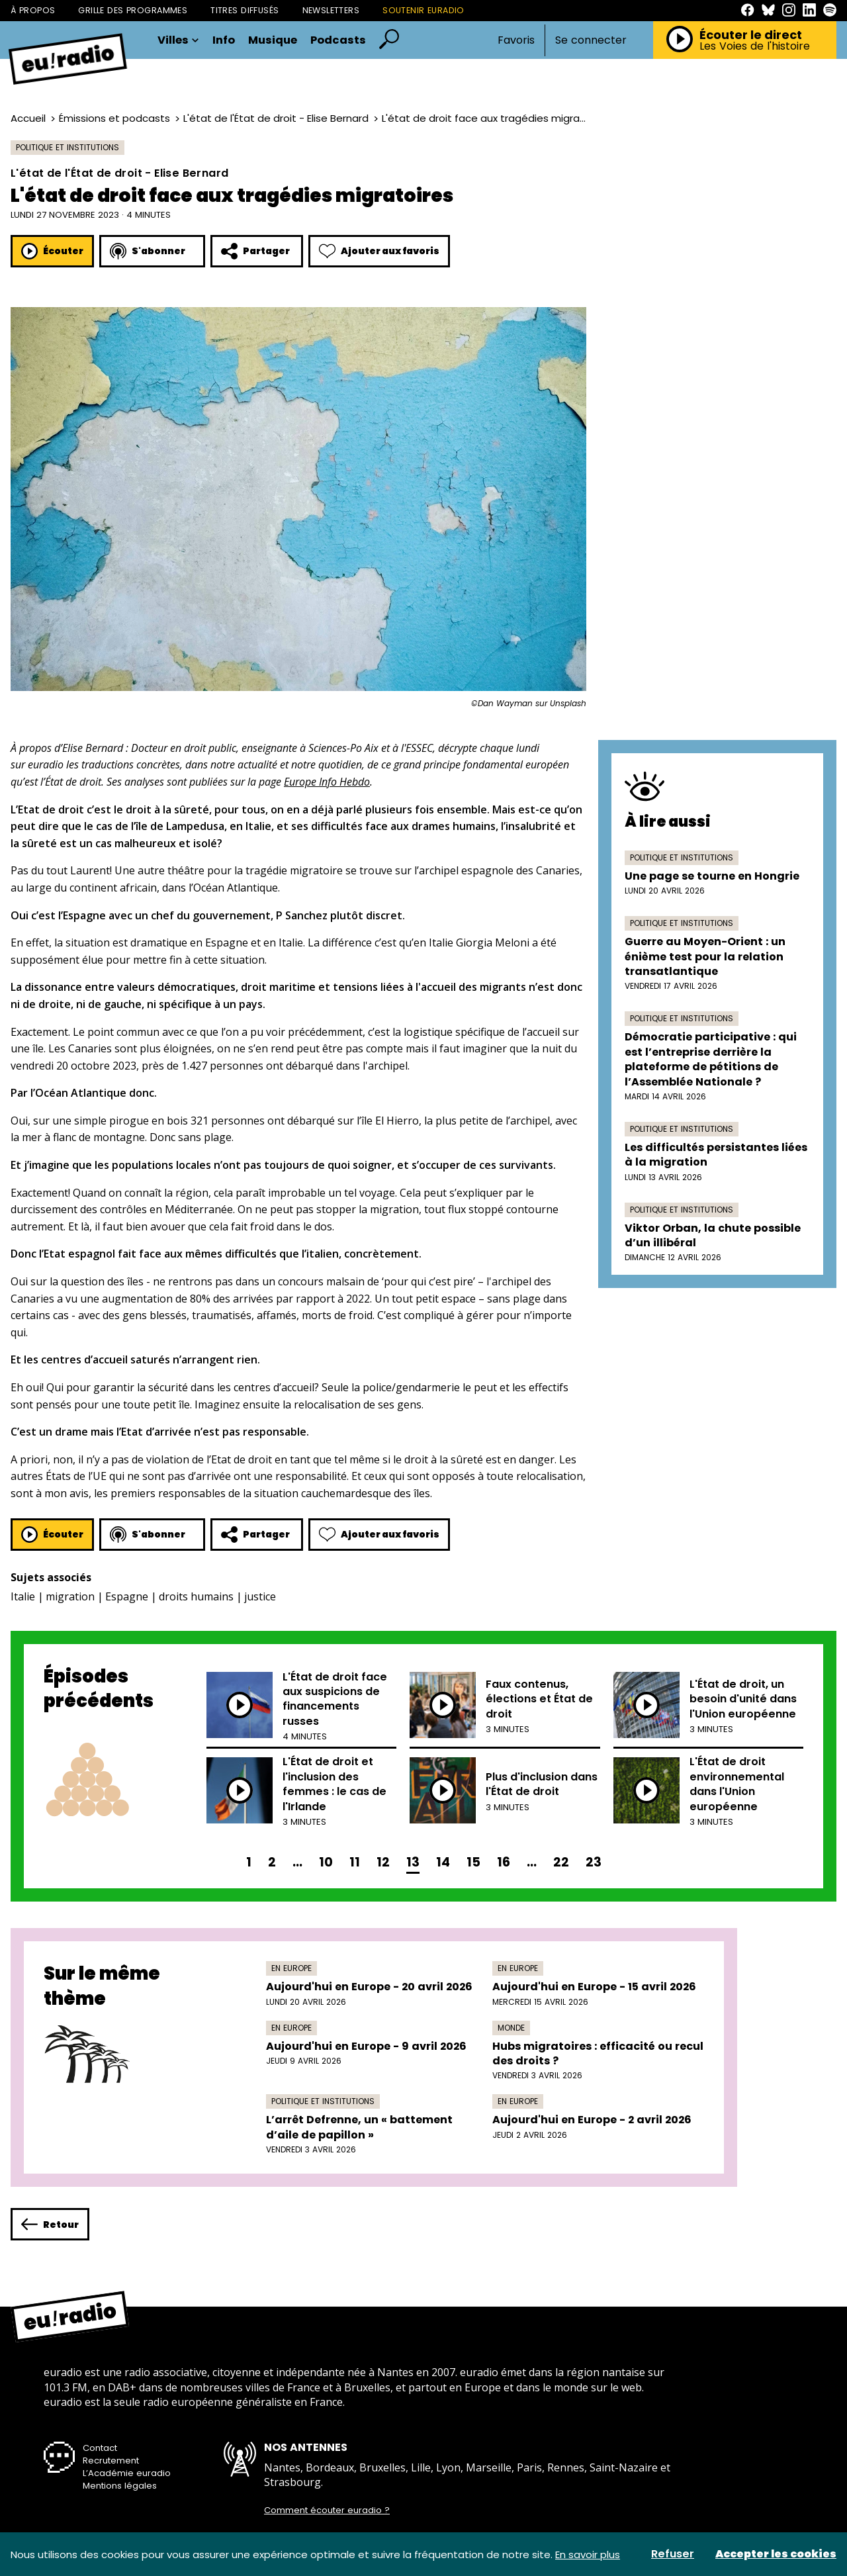 The width and height of the screenshot is (847, 2576). I want to click on 14, so click(443, 1862).